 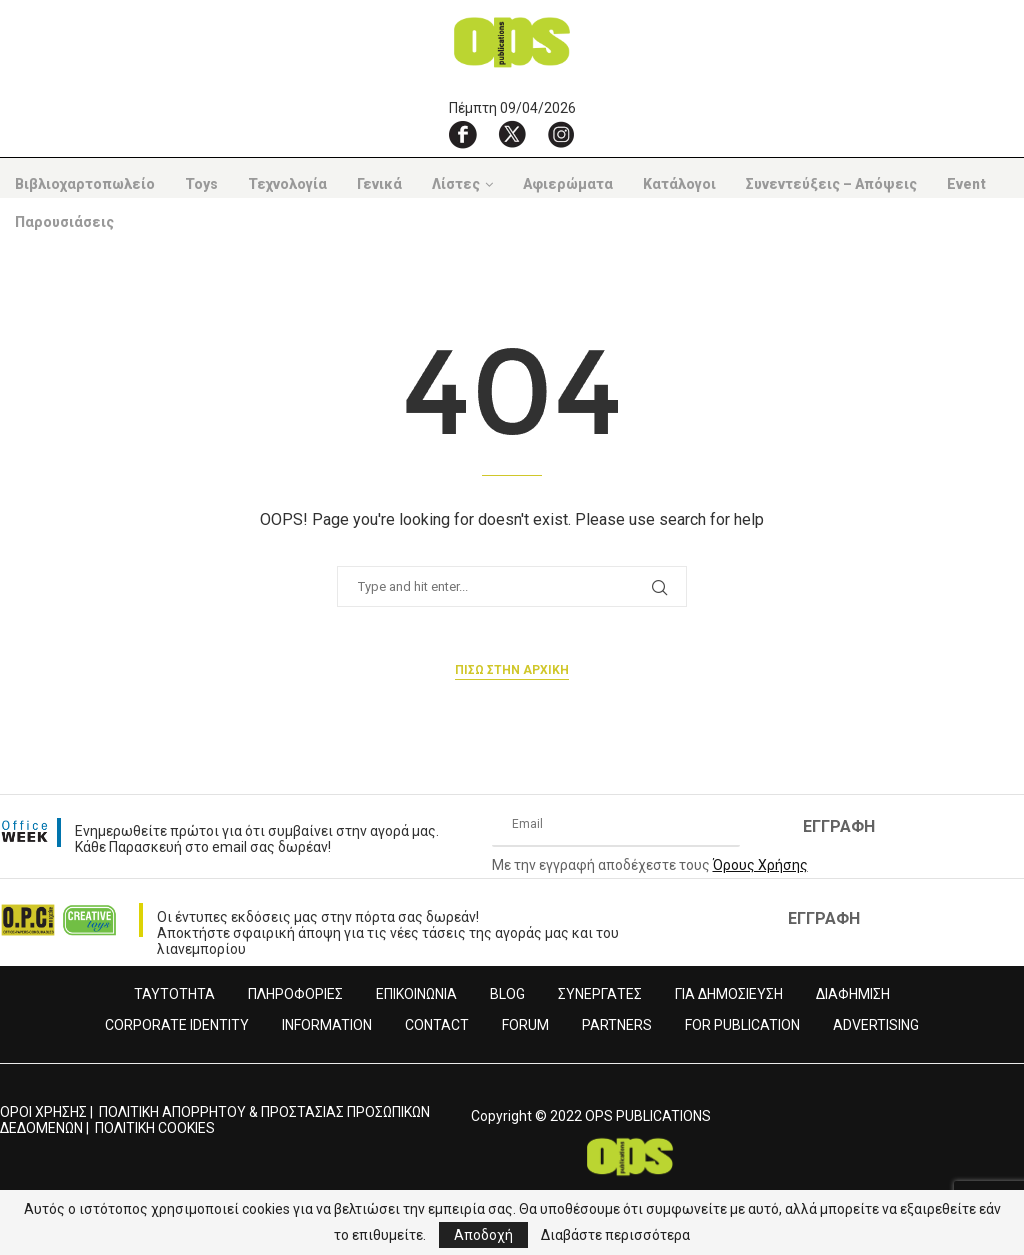 What do you see at coordinates (729, 994) in the screenshot?
I see `ΓΙΑ ΔΗΜΟΣΙΕΥΣΗ` at bounding box center [729, 994].